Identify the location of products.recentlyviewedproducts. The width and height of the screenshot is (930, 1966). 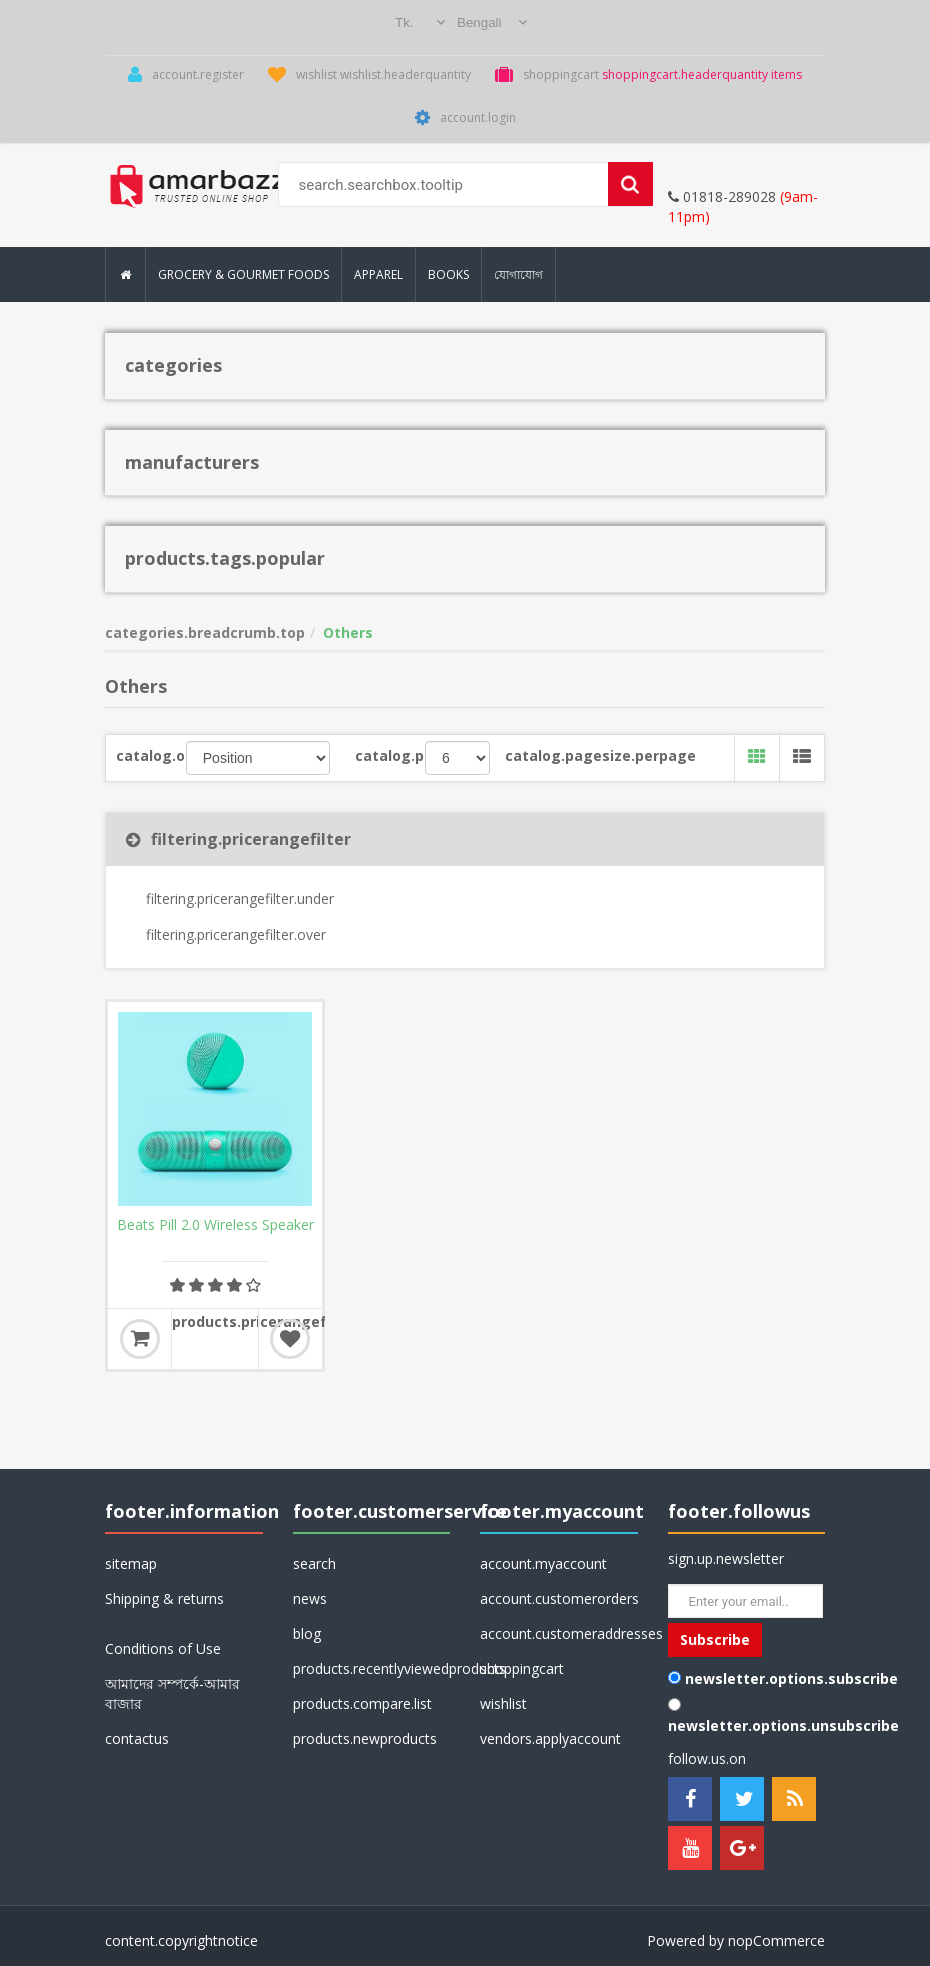
(372, 1668).